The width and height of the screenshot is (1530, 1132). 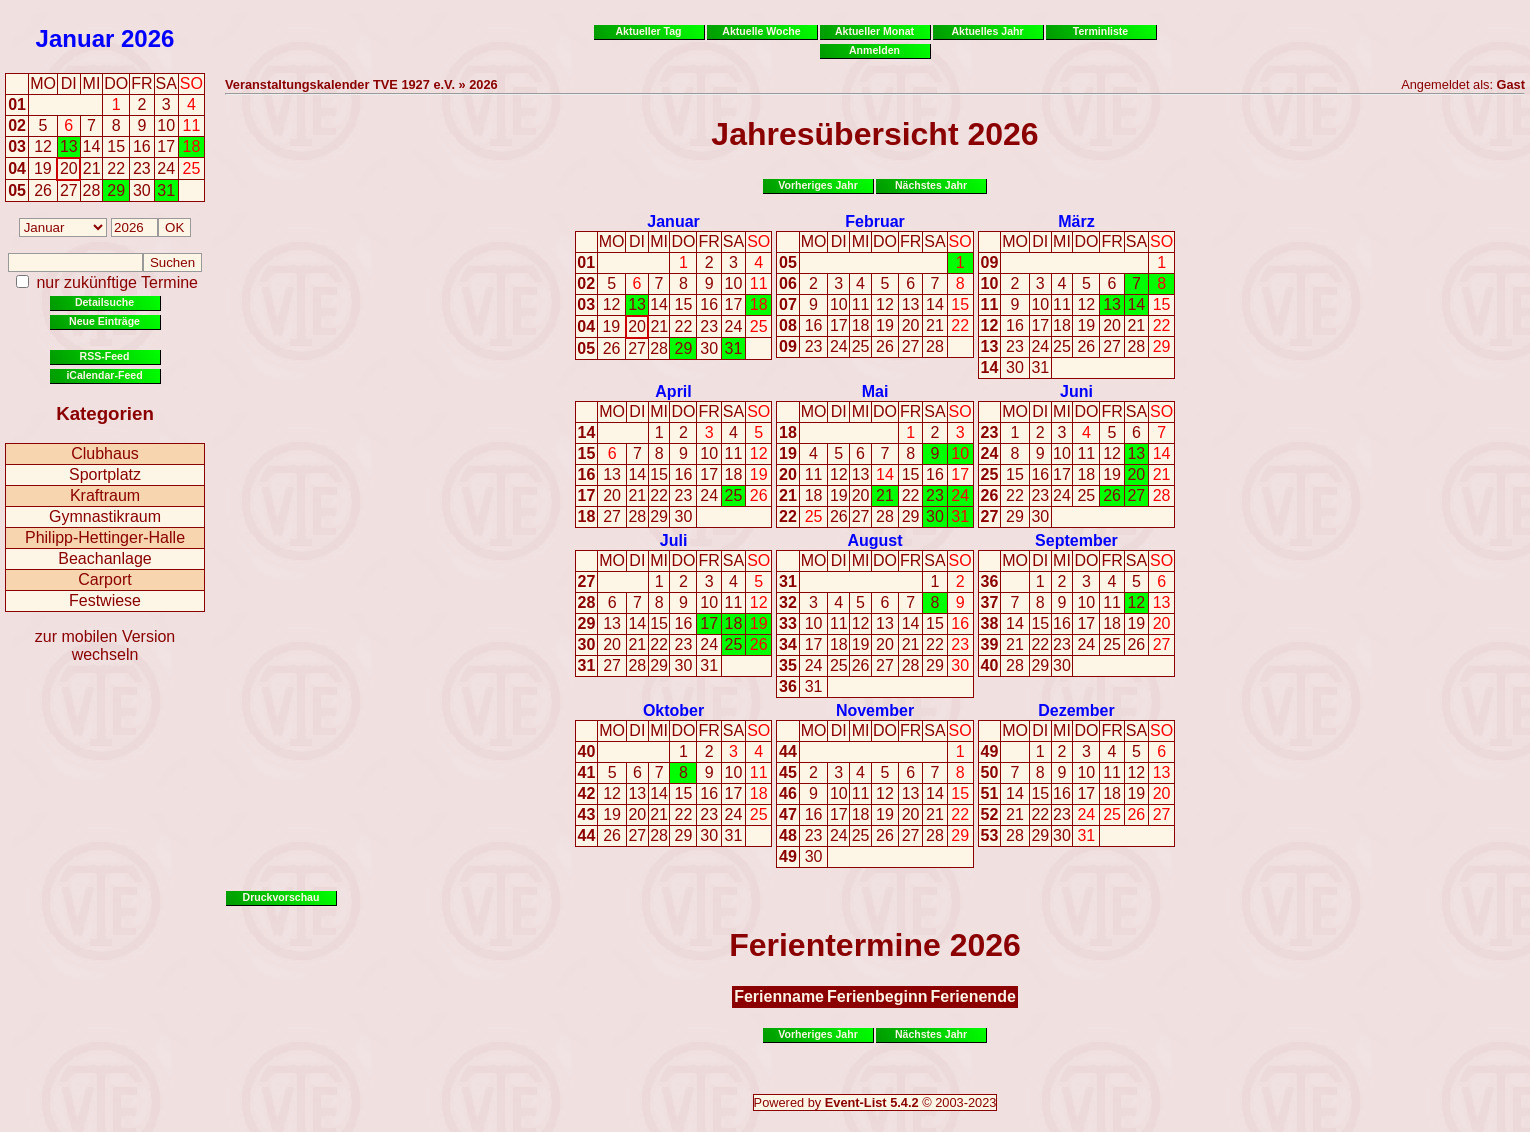 What do you see at coordinates (105, 356) in the screenshot?
I see `RSS-Feed` at bounding box center [105, 356].